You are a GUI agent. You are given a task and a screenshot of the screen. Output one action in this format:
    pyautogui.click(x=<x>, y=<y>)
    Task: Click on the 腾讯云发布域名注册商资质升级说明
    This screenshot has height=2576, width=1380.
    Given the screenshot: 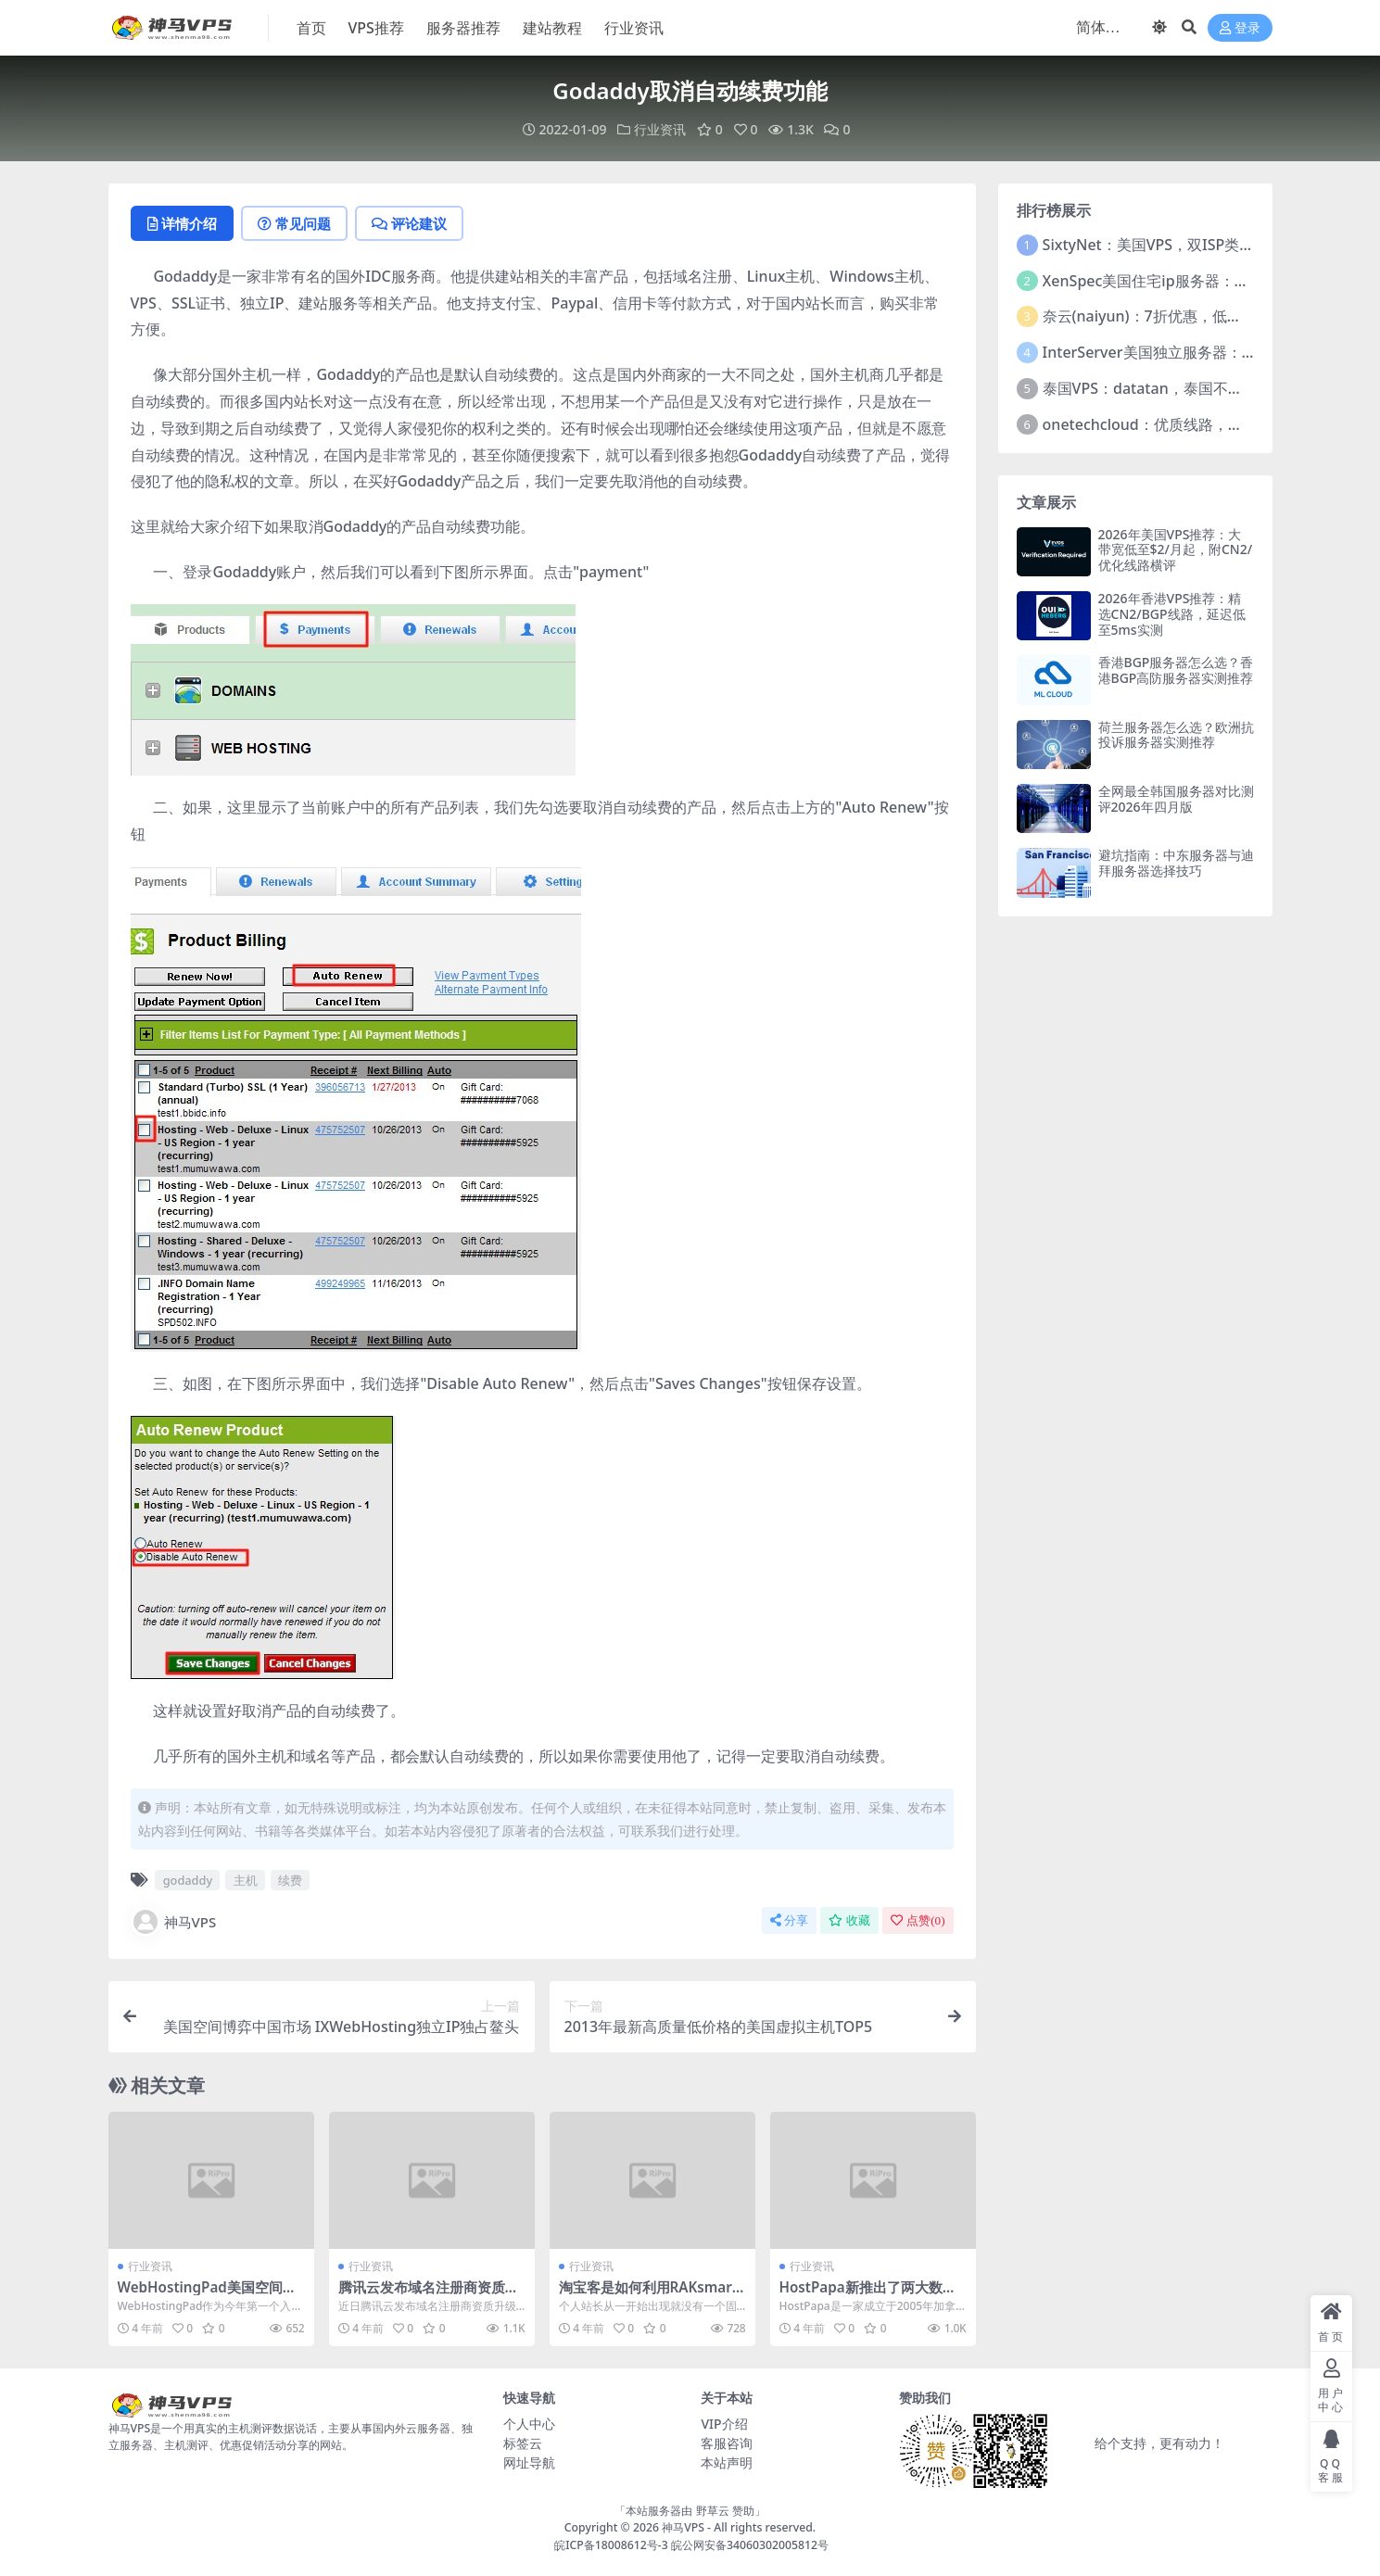 What is the action you would take?
    pyautogui.click(x=428, y=2295)
    